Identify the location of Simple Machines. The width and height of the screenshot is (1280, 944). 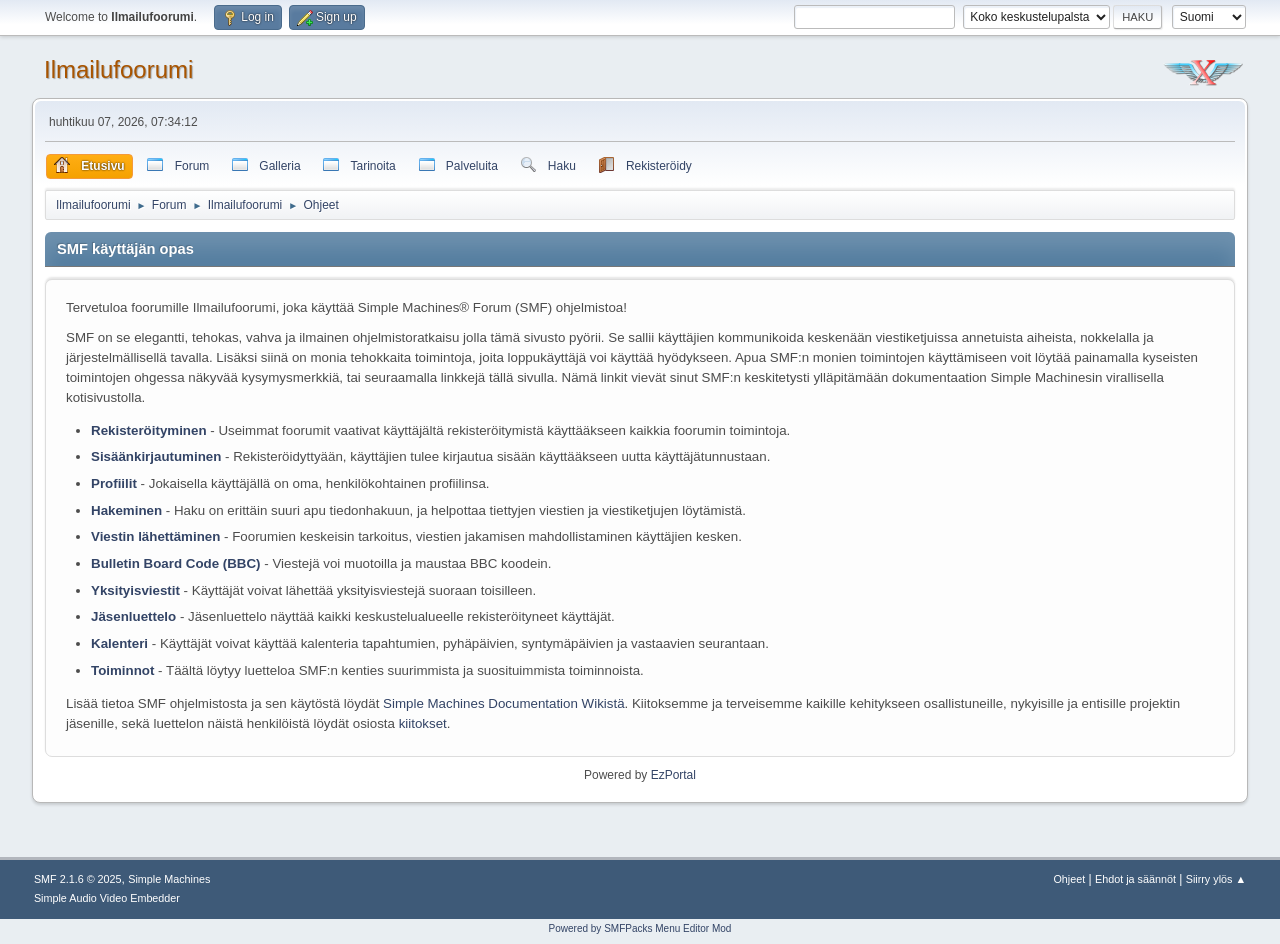
(169, 879).